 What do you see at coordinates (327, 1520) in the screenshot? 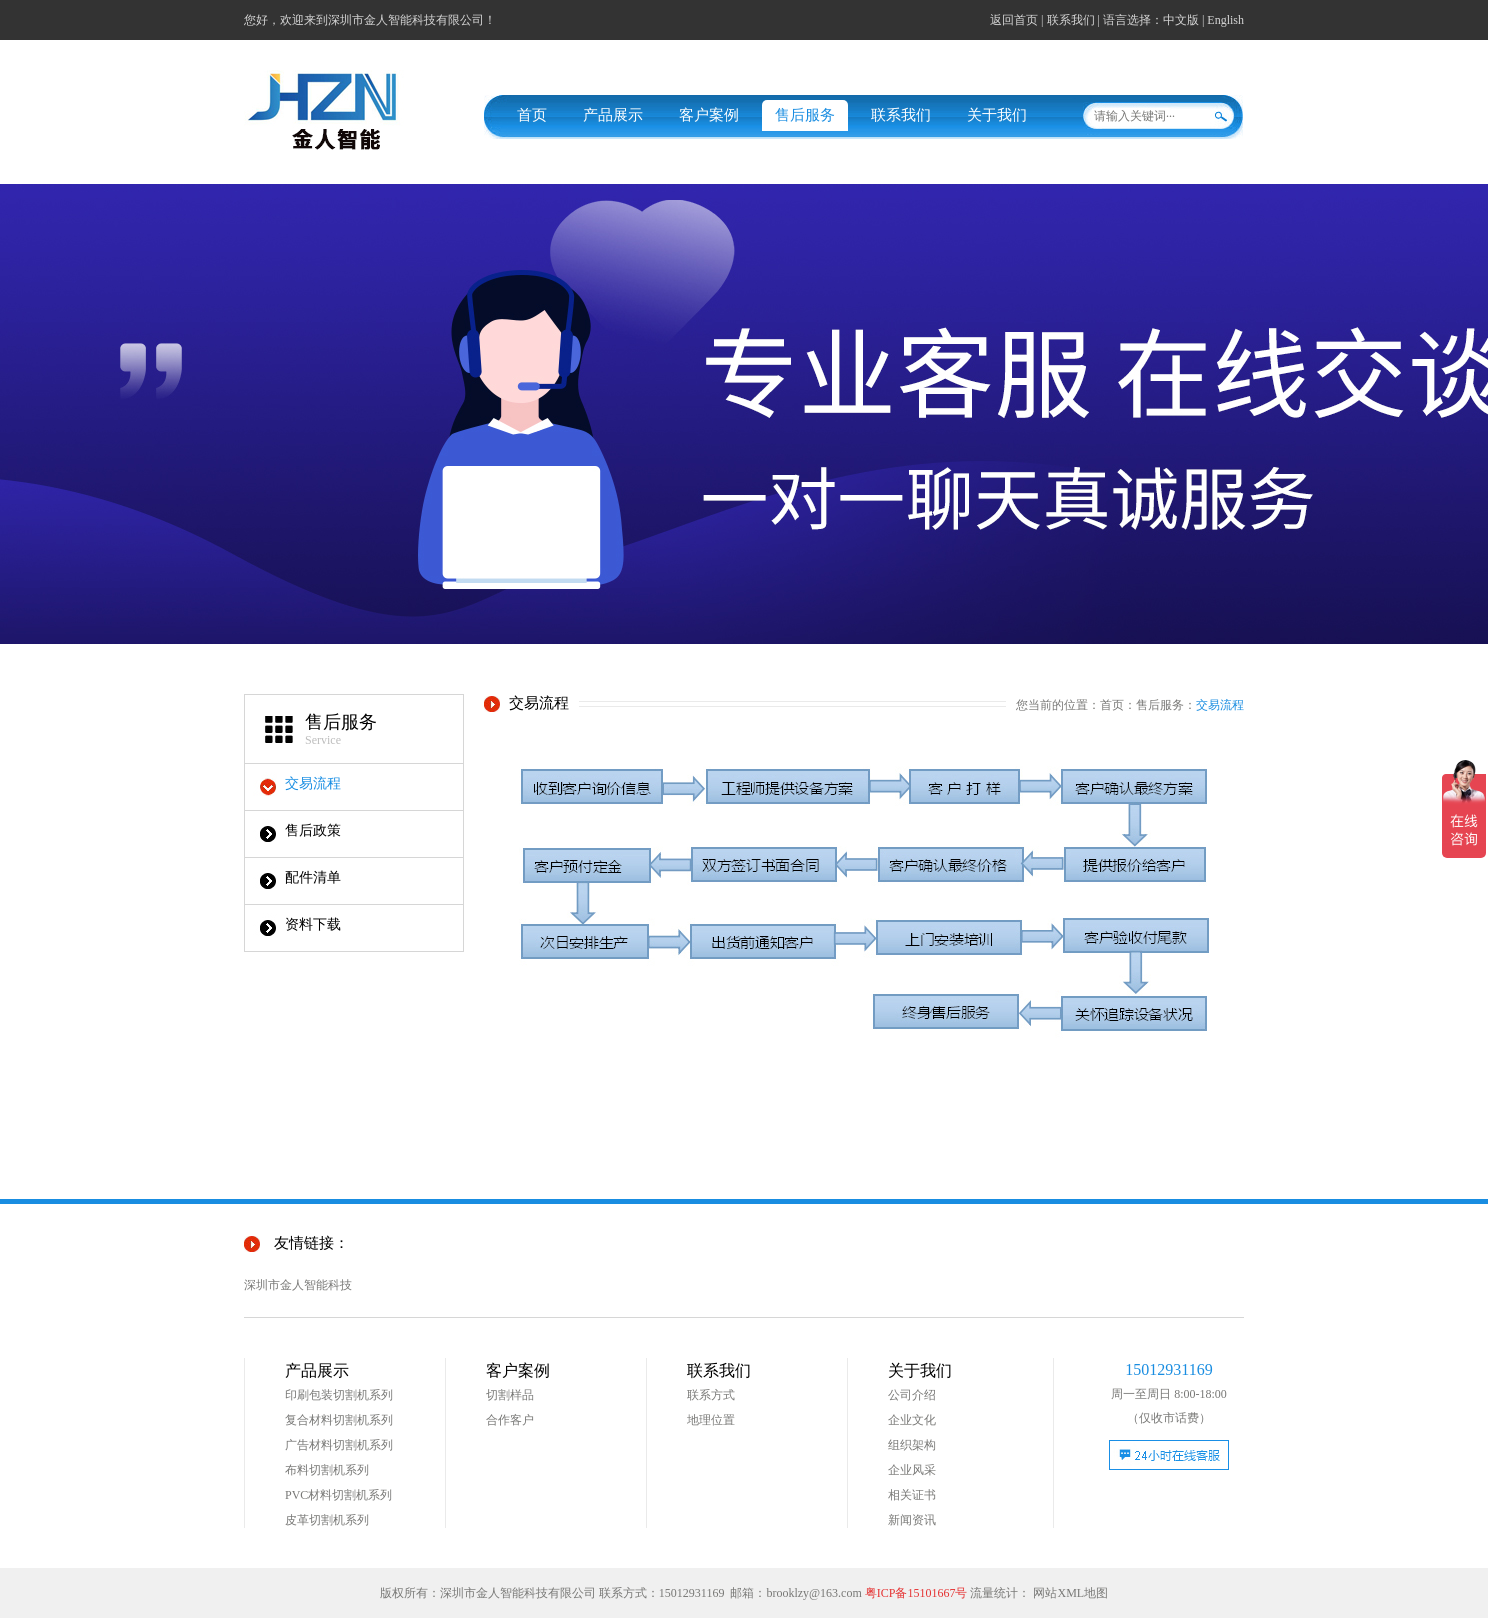
I see `皮革切割机系列` at bounding box center [327, 1520].